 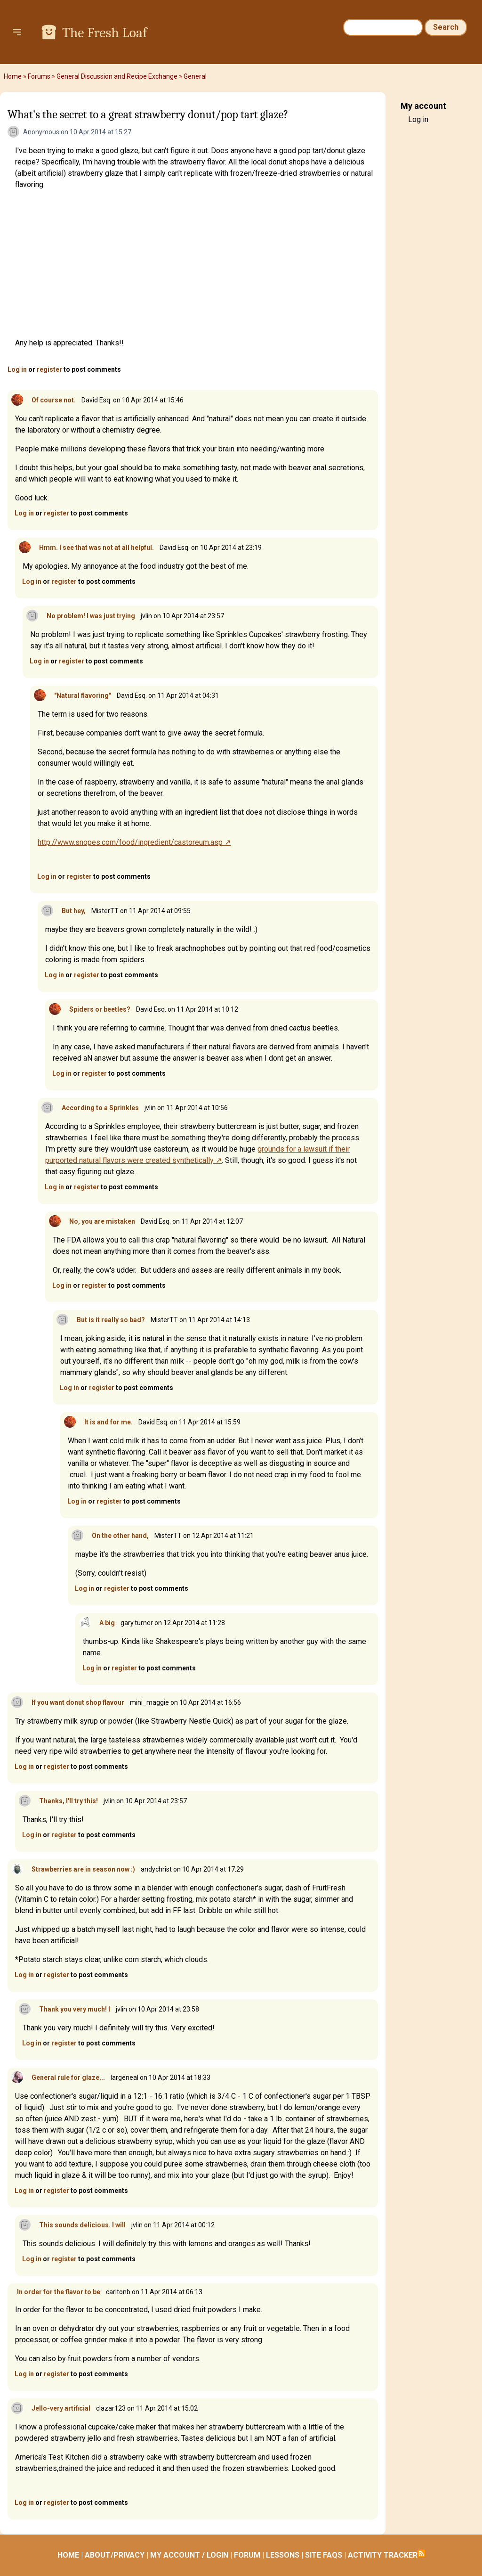 What do you see at coordinates (282, 2555) in the screenshot?
I see `LESSONS` at bounding box center [282, 2555].